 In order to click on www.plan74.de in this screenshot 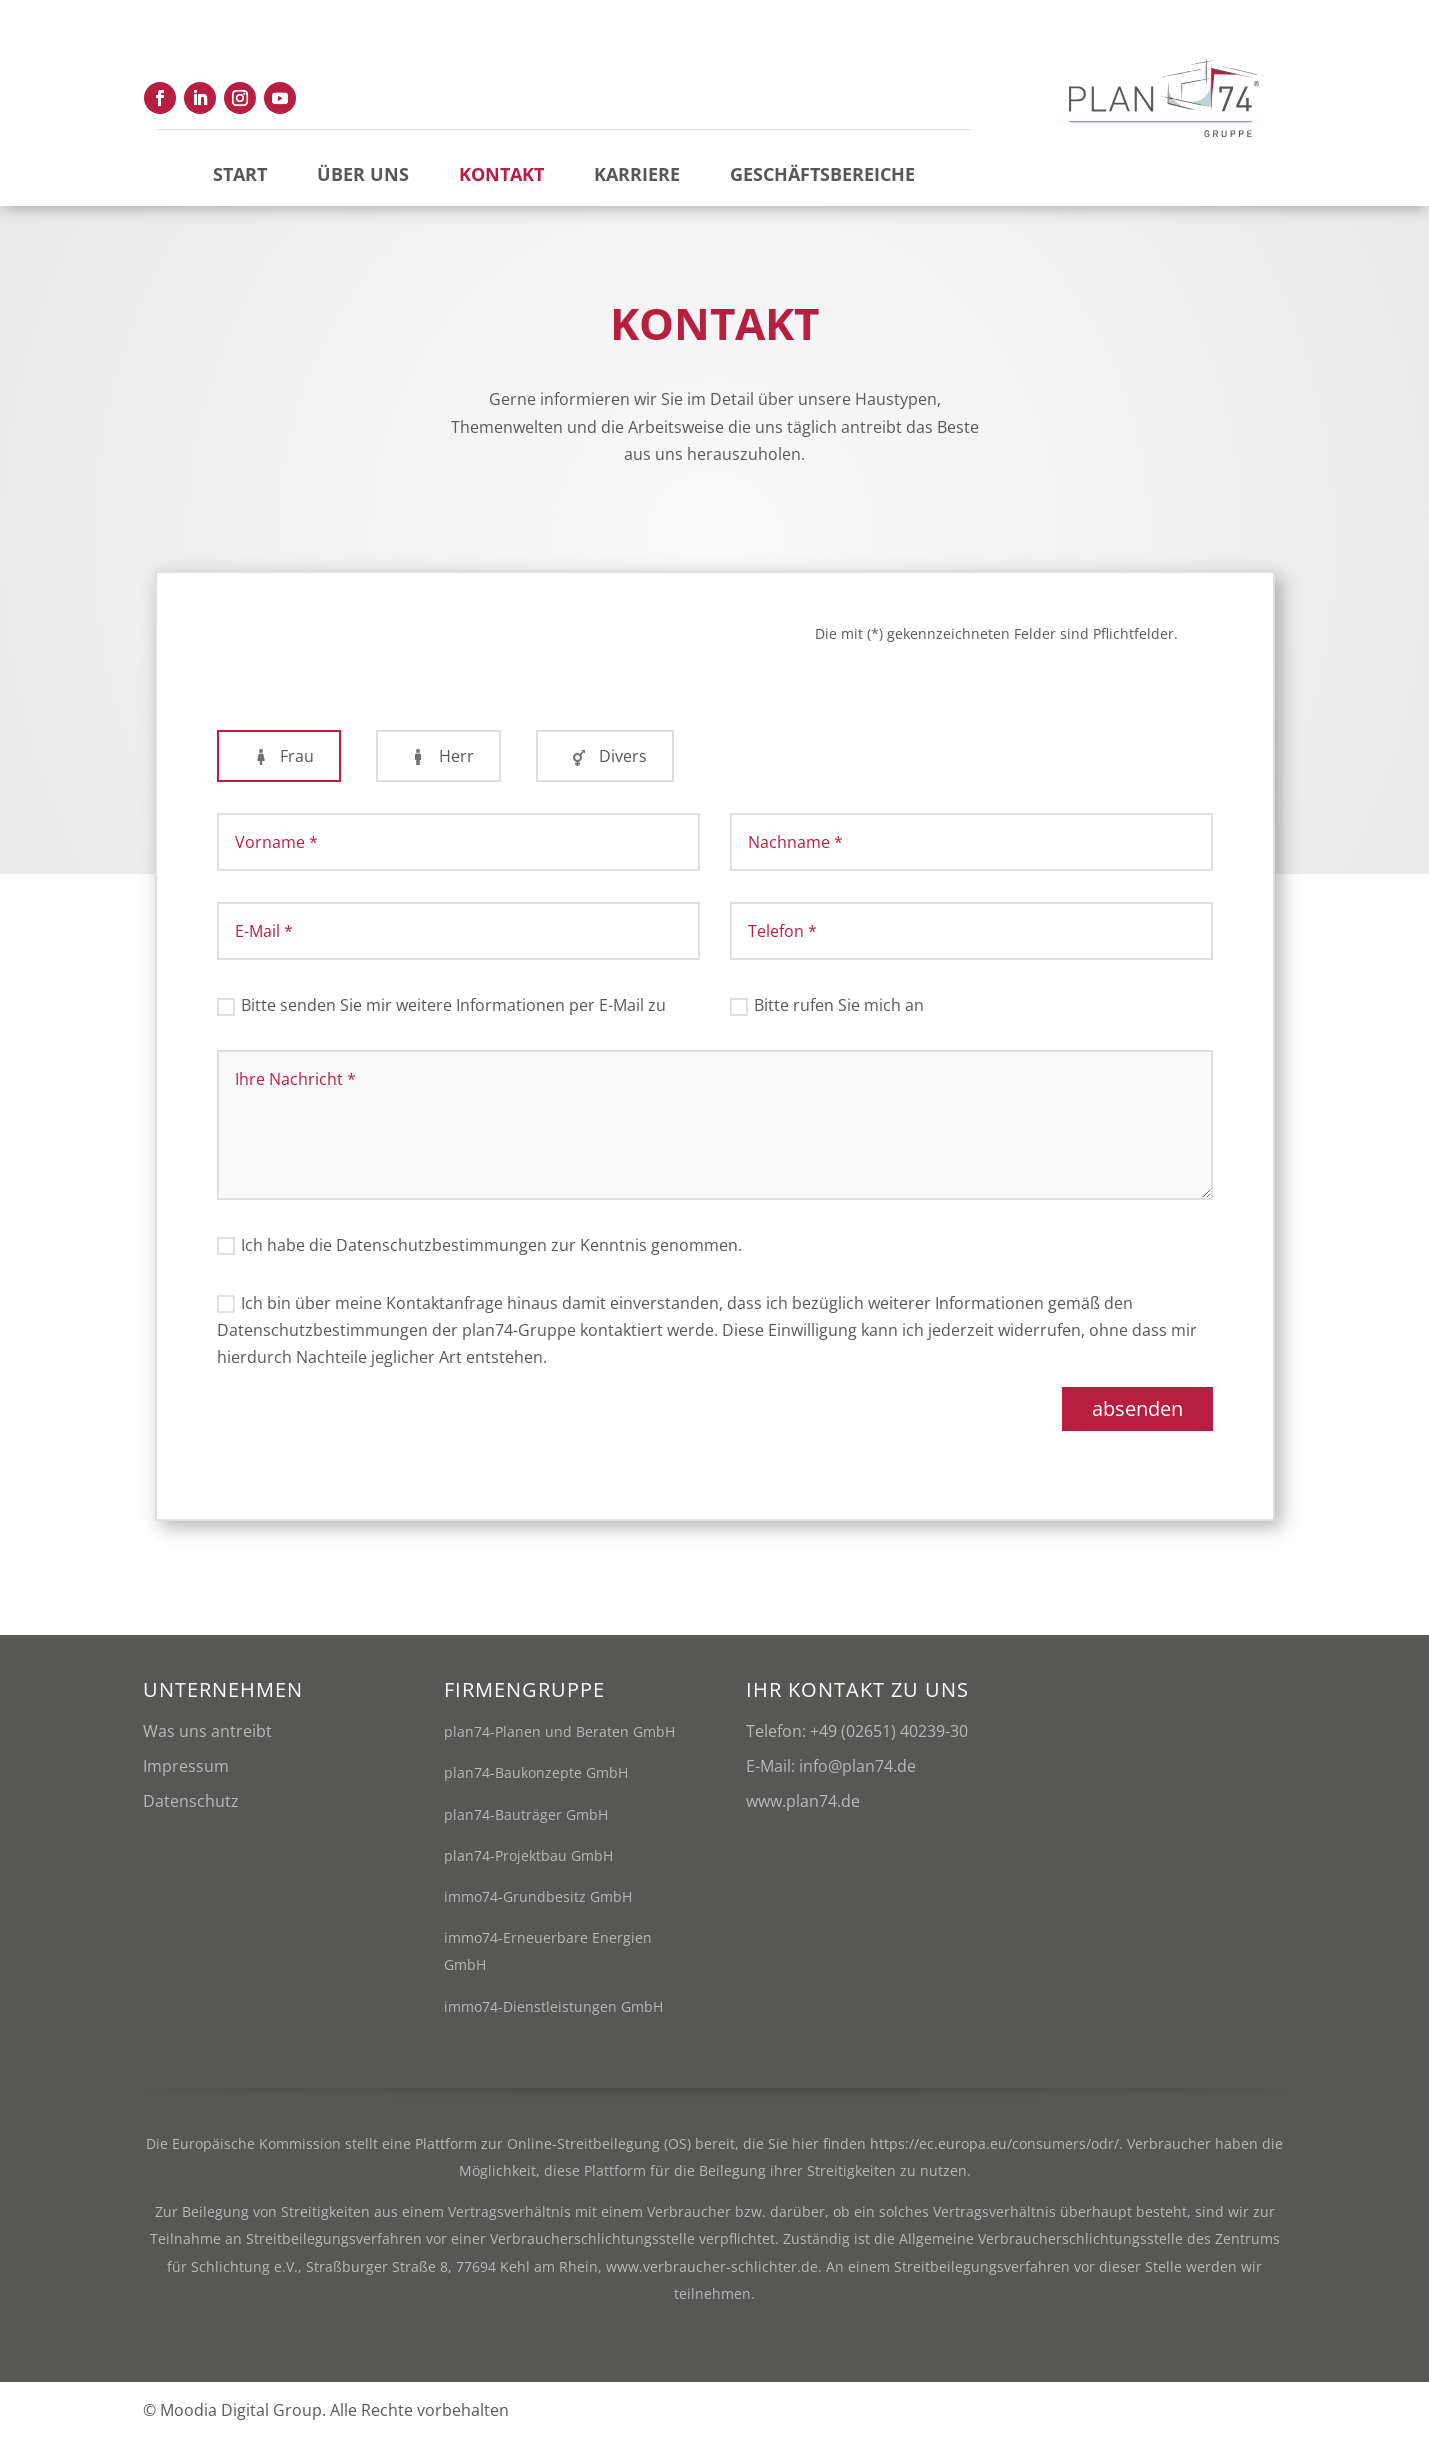, I will do `click(803, 1810)`.